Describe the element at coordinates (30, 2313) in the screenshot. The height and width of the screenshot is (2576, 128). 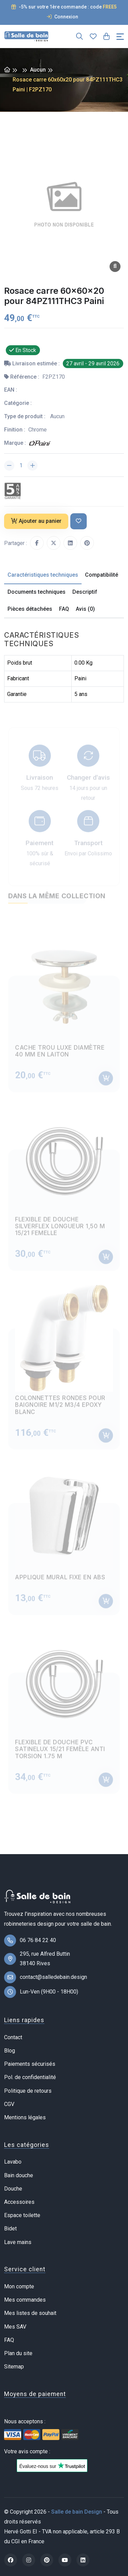
I see `Mes listes de souhait` at that location.